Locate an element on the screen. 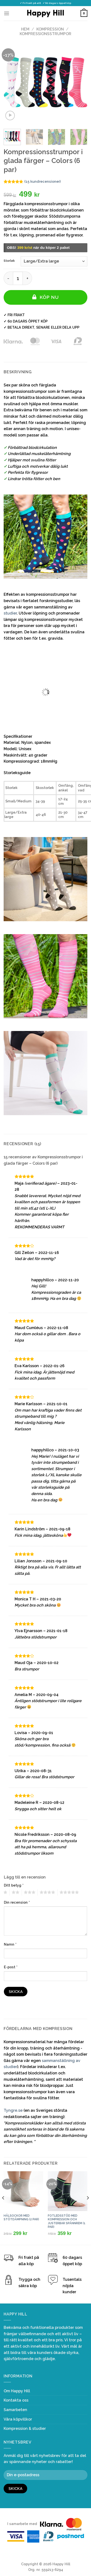  [Next] is located at coordinates (85, 140).